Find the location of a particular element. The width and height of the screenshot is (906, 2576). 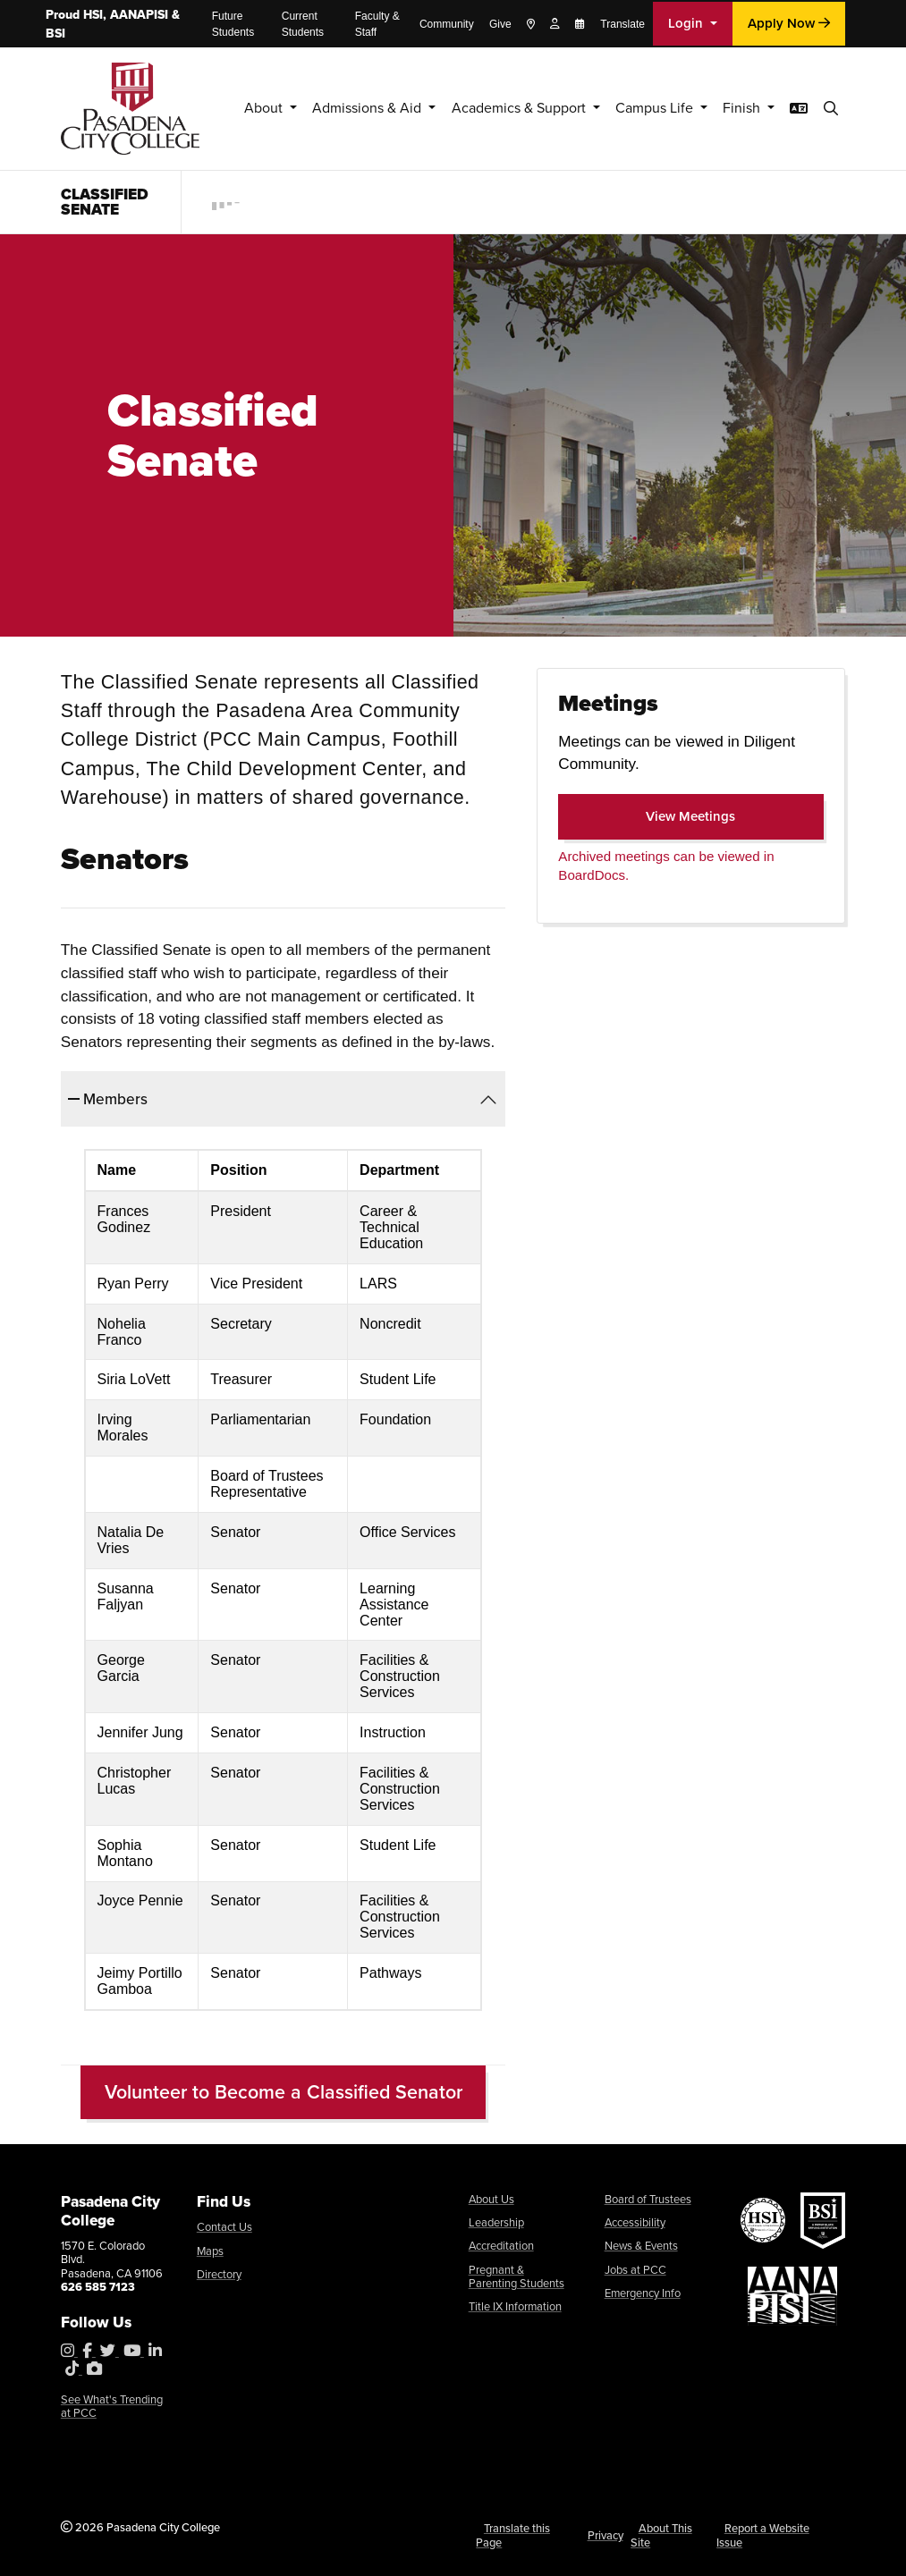

Title IX Information is located at coordinates (515, 2306).